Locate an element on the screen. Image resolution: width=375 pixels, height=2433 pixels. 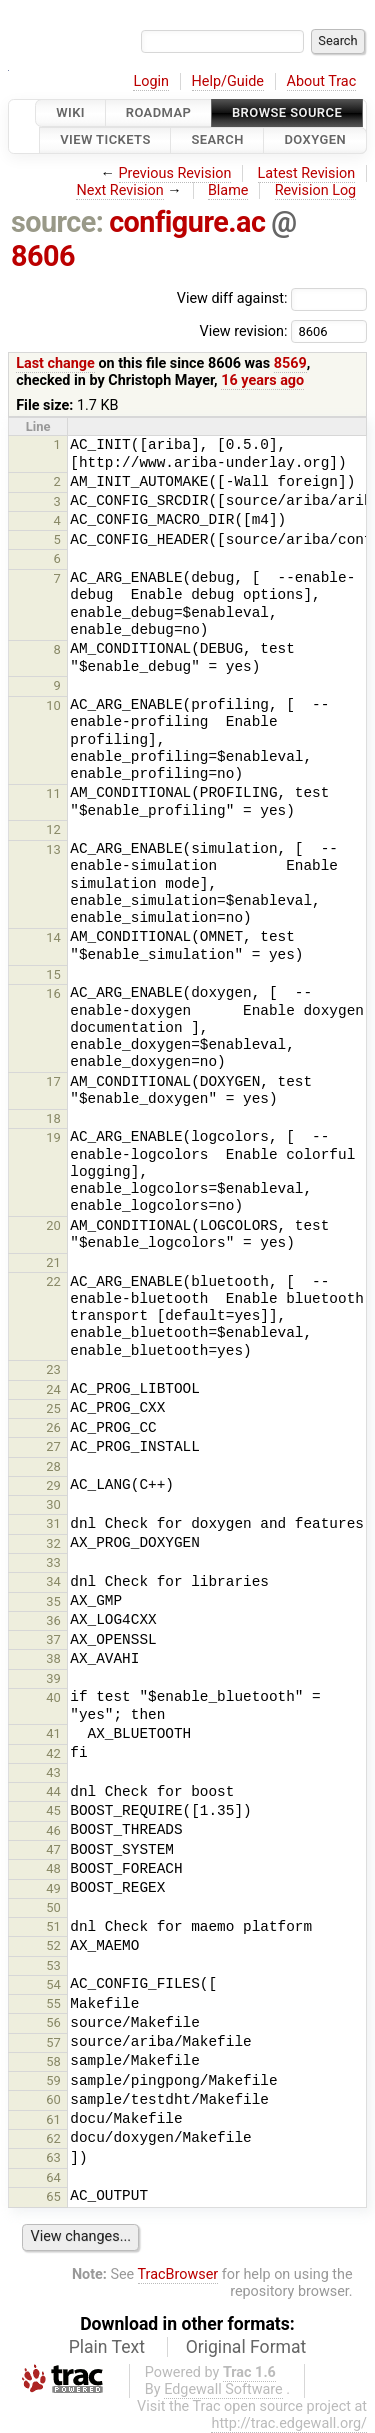
View Tickets is located at coordinates (105, 140).